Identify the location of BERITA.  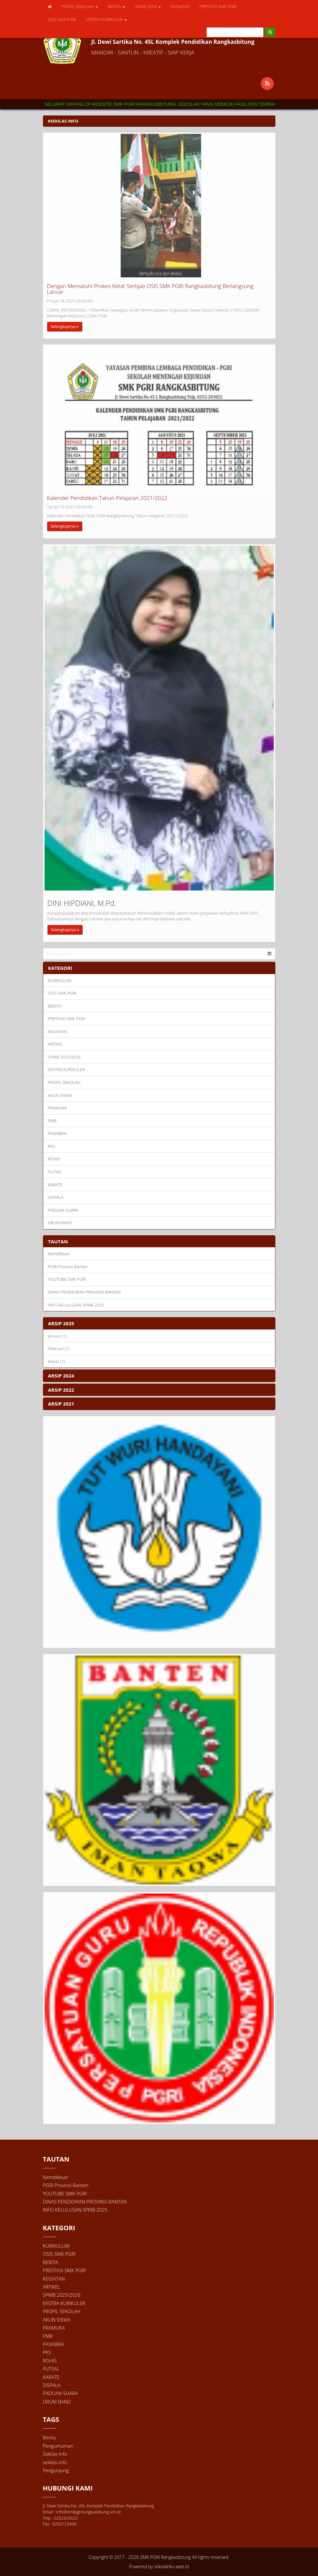
(116, 6).